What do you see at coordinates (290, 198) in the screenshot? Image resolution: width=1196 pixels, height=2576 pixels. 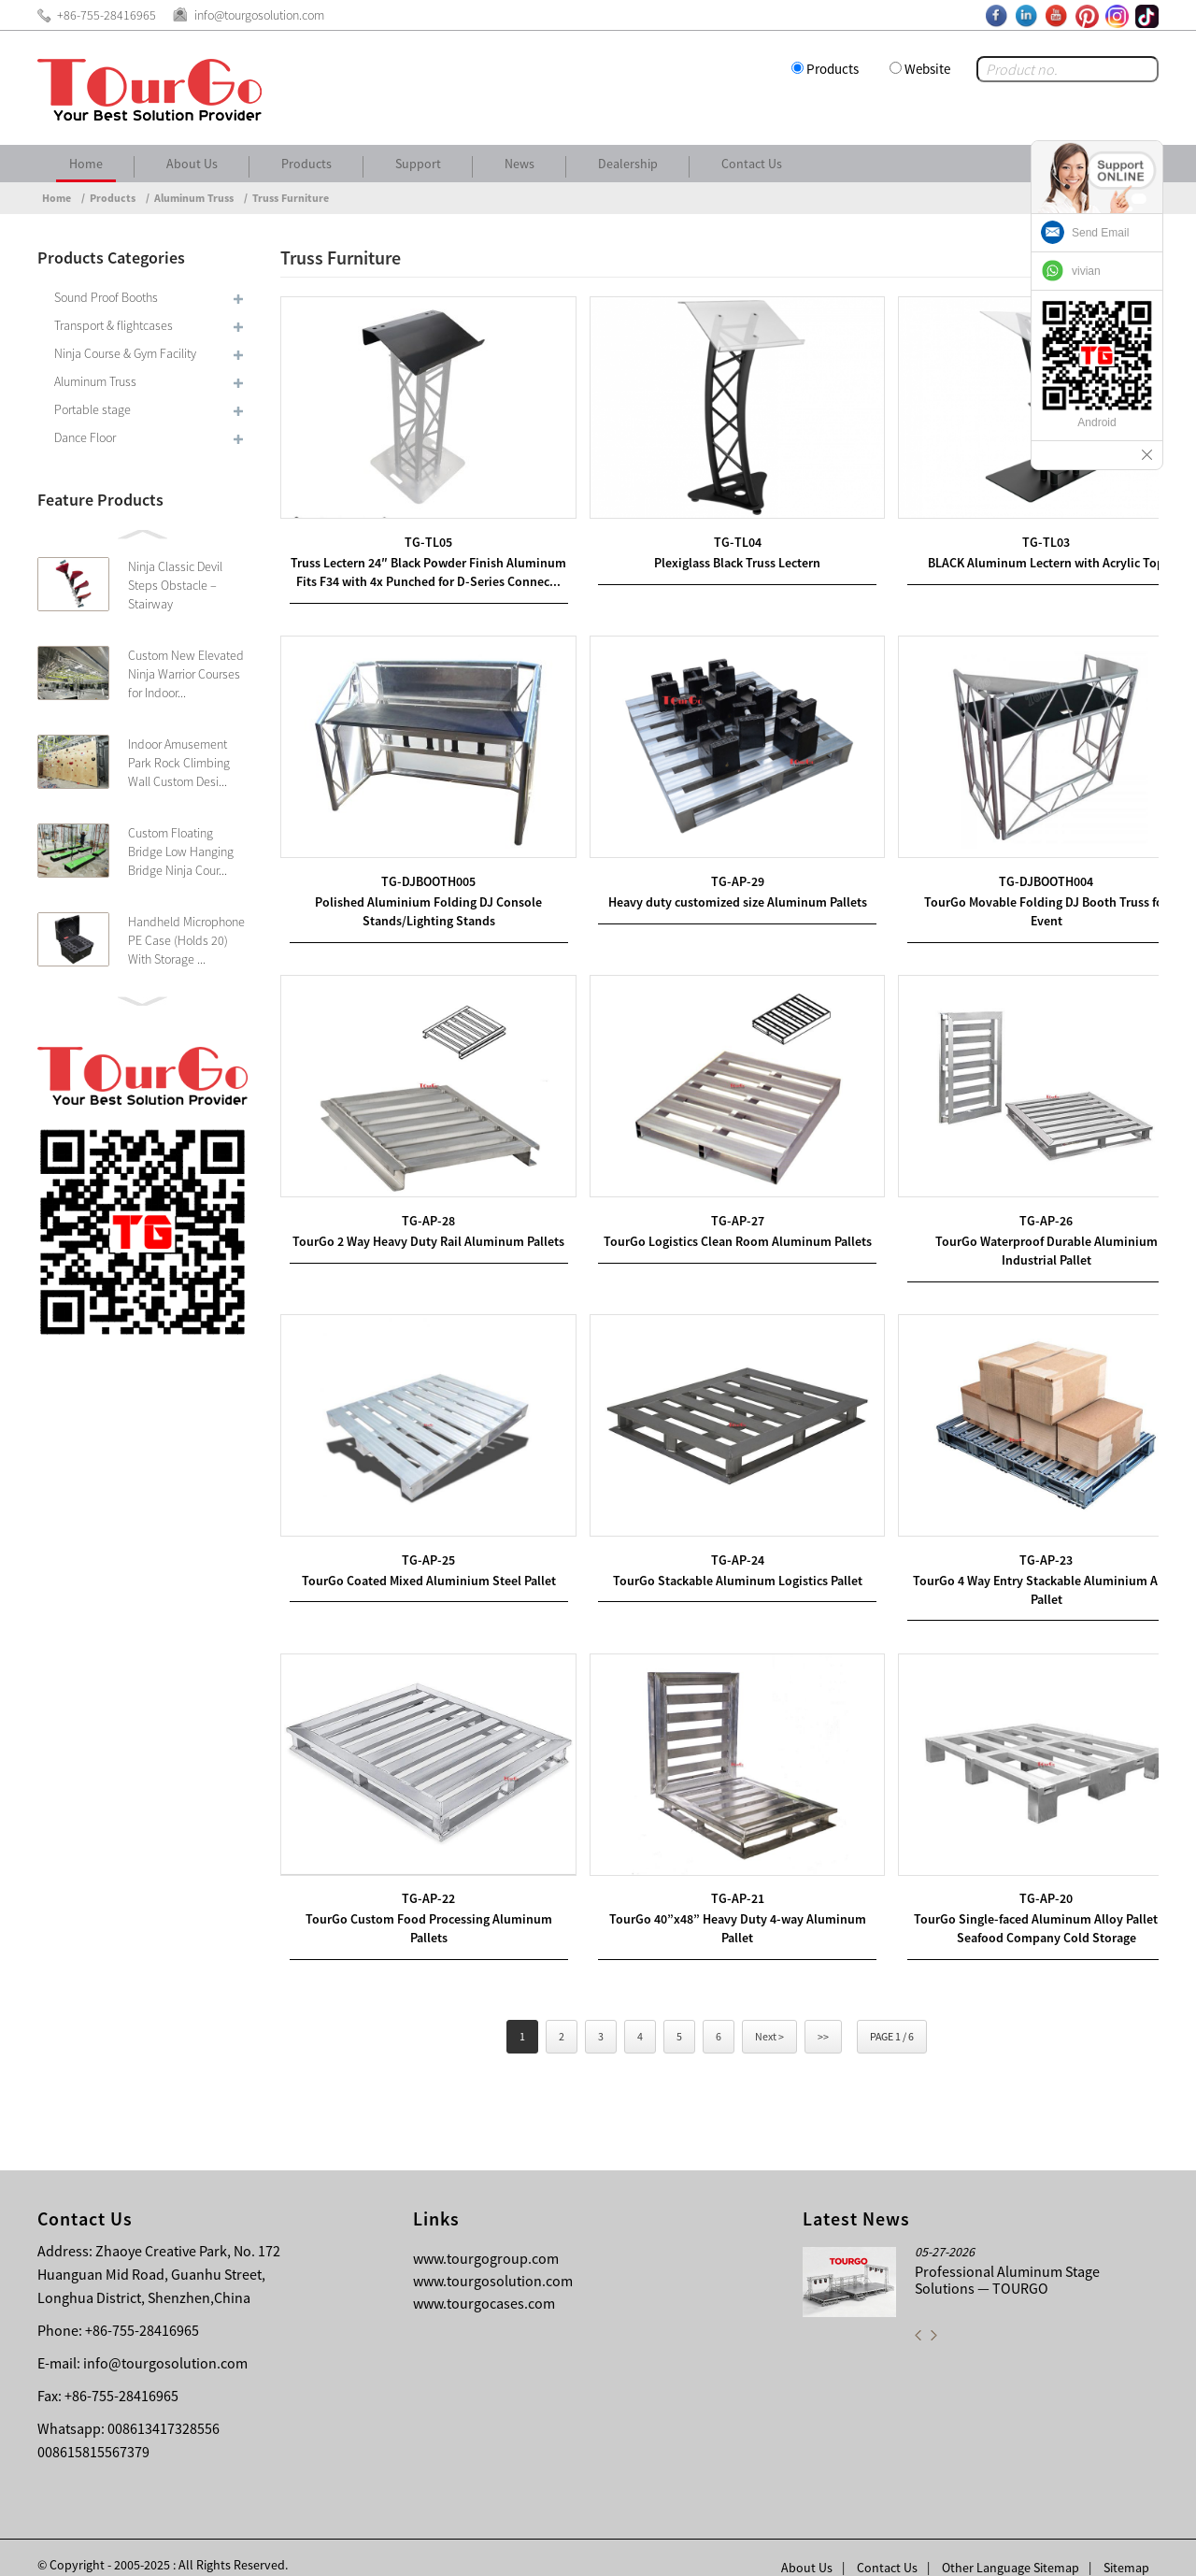 I see `Truss Furniture` at bounding box center [290, 198].